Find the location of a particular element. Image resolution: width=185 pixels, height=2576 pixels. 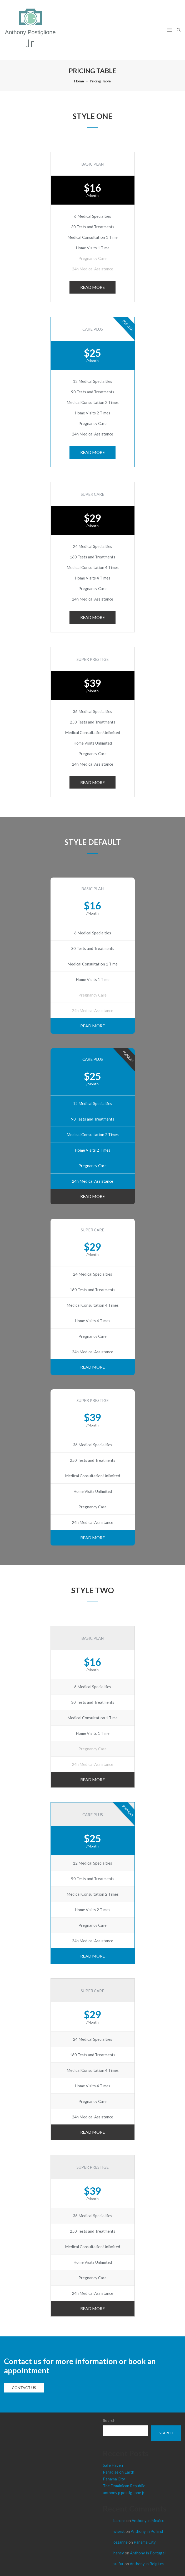

Anthony in Belgium is located at coordinates (147, 2563).